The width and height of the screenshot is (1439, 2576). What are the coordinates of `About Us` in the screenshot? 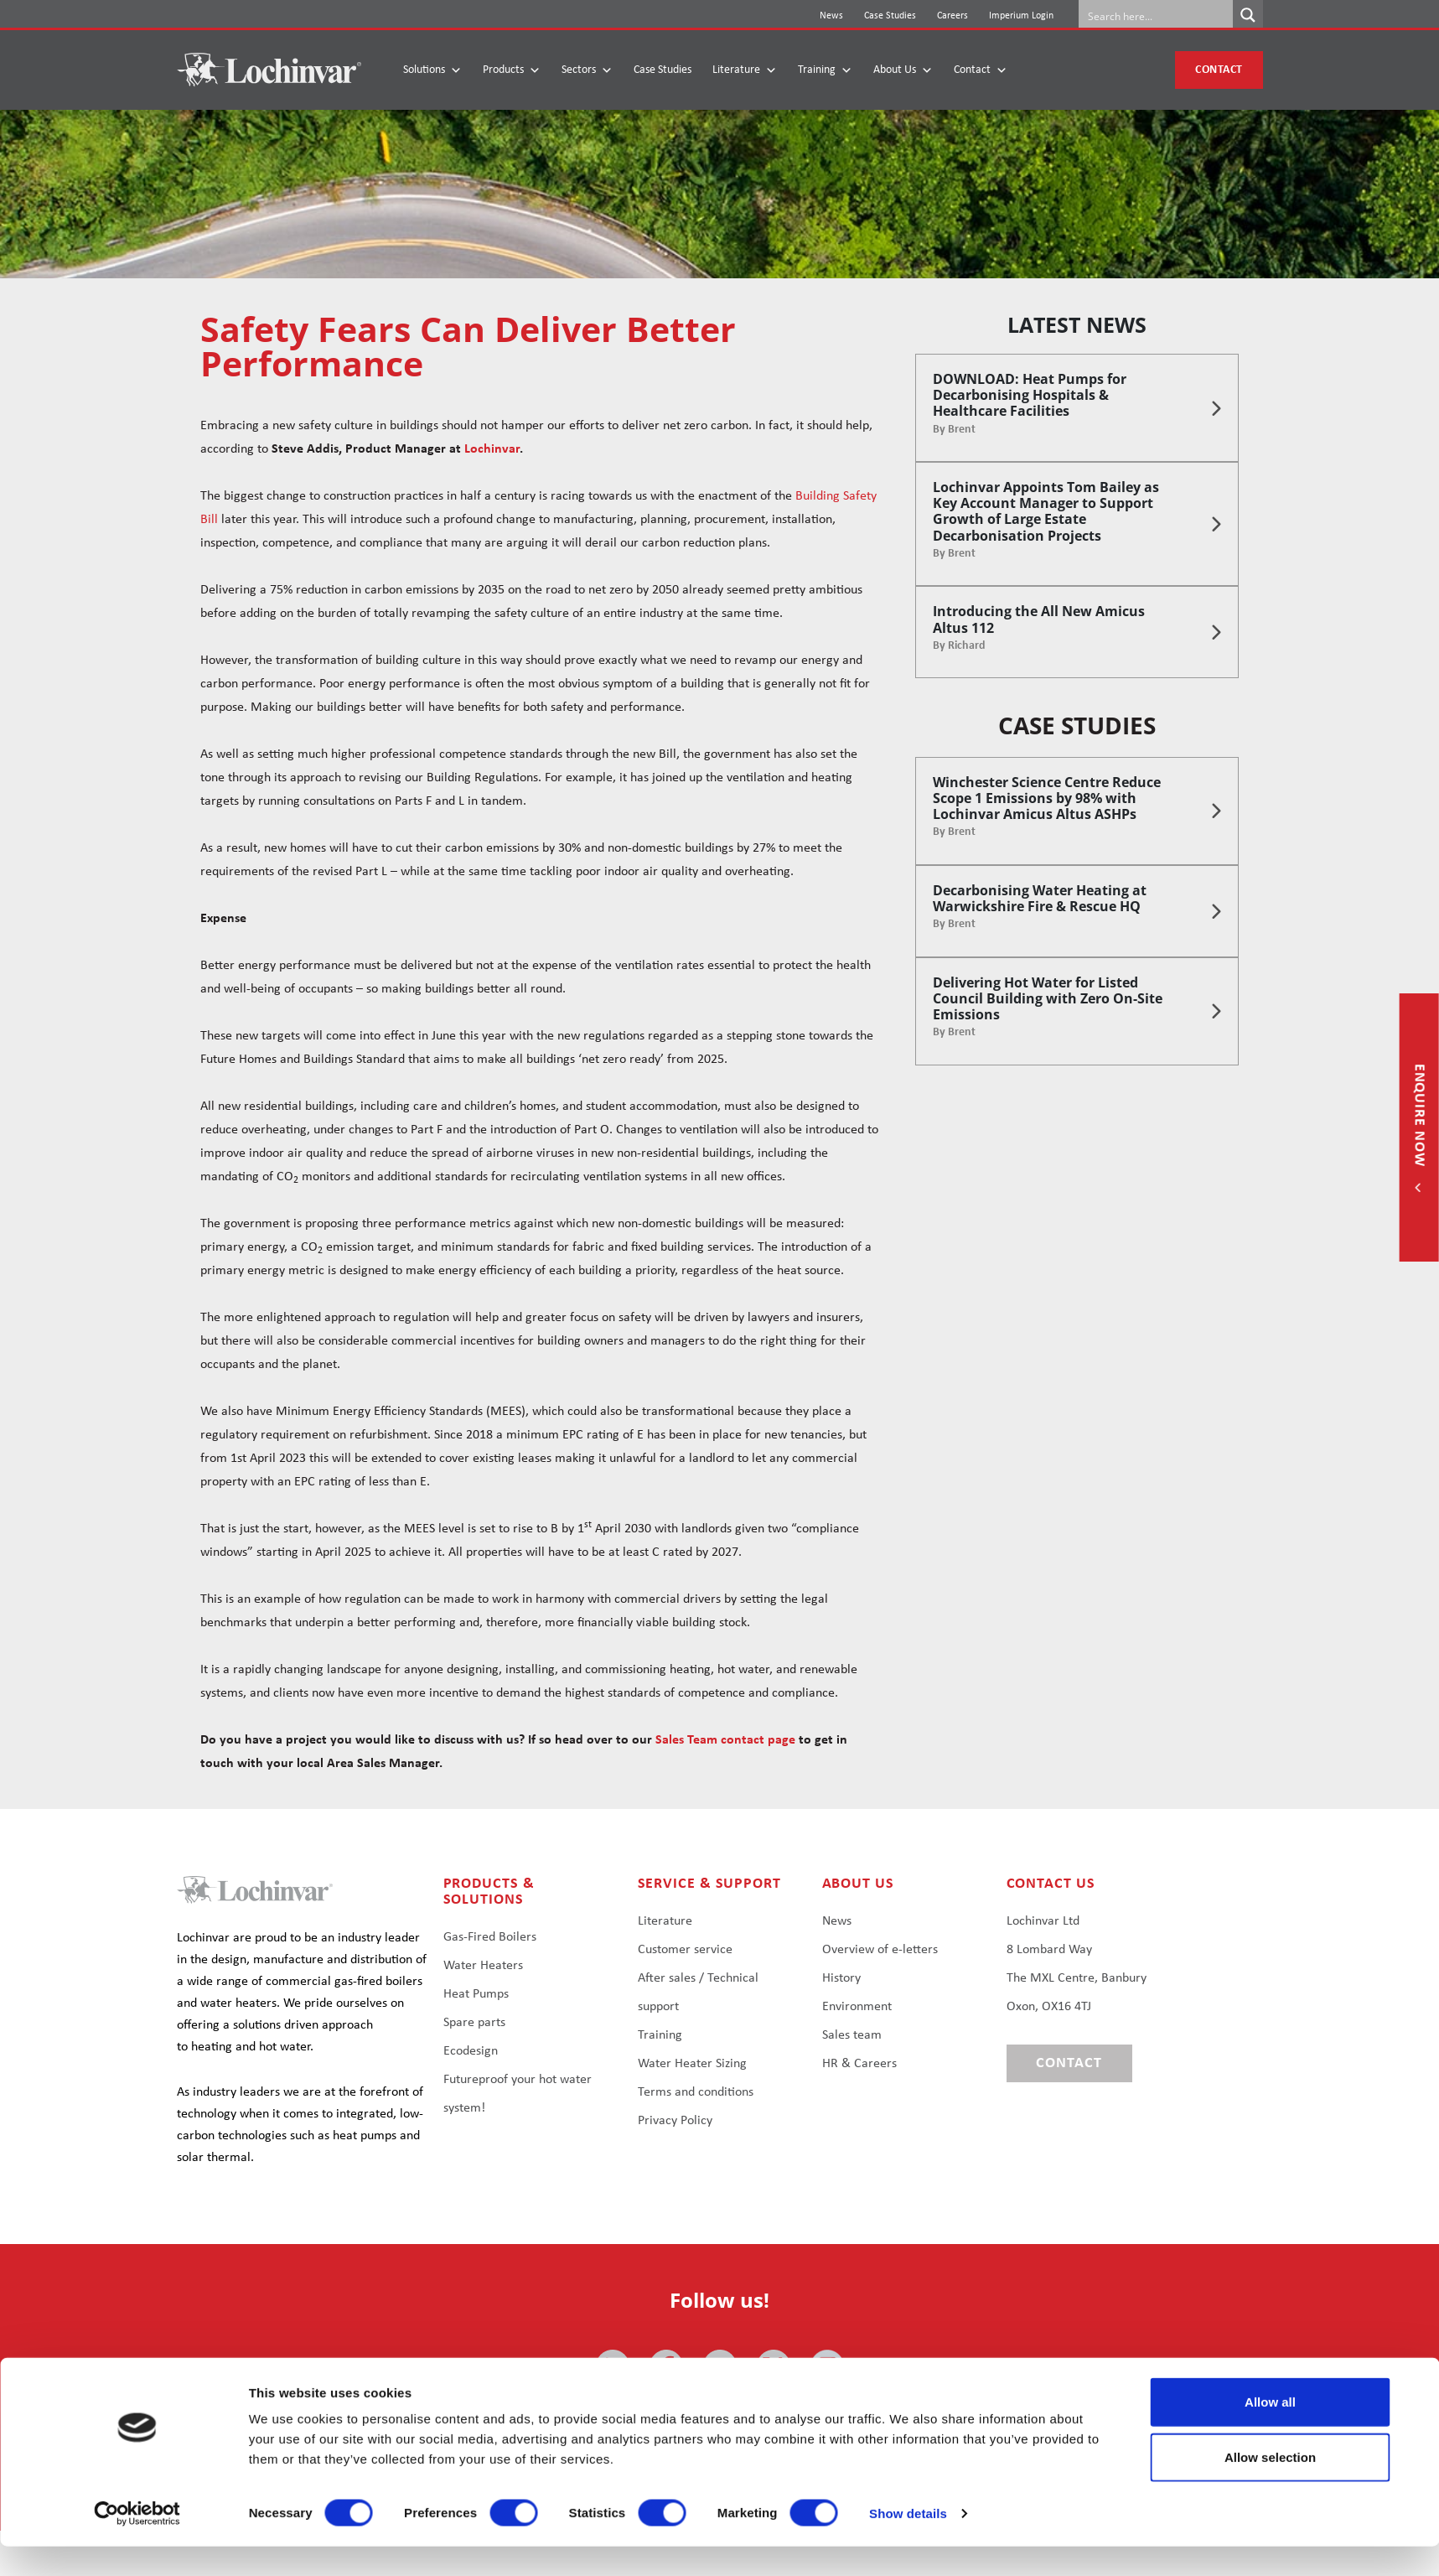 It's located at (903, 70).